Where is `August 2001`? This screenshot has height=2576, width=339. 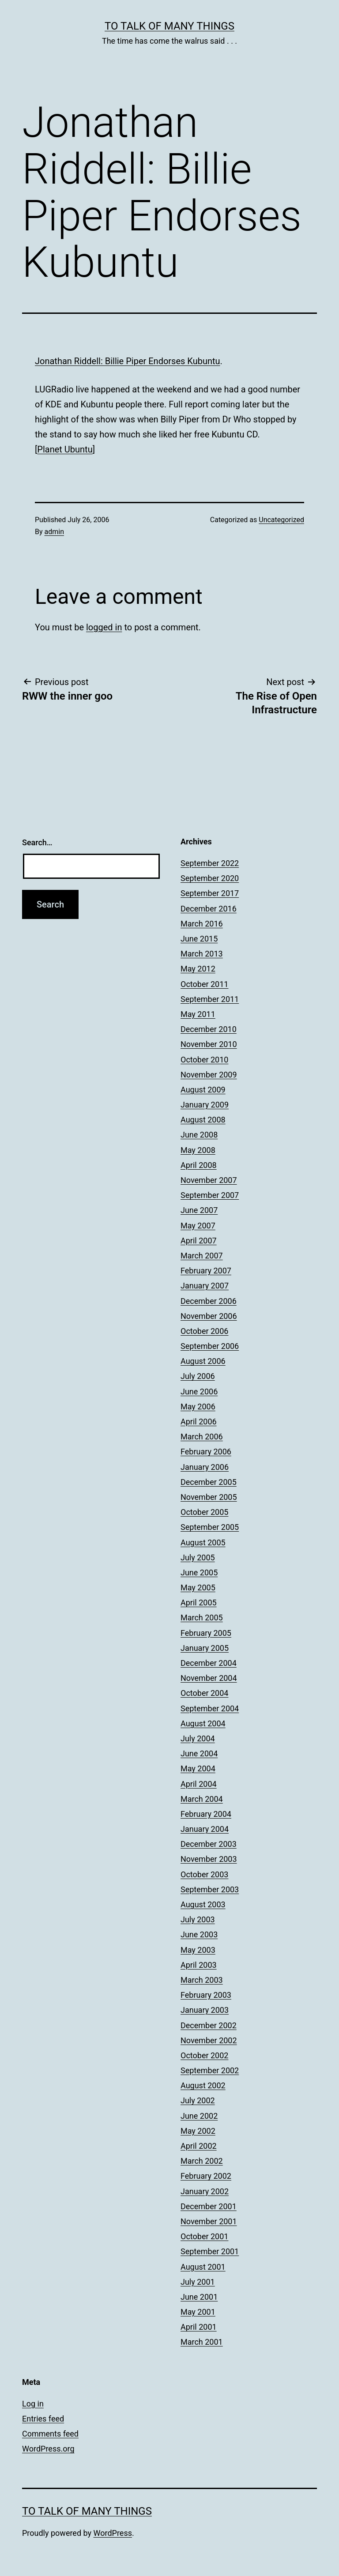 August 2001 is located at coordinates (203, 2266).